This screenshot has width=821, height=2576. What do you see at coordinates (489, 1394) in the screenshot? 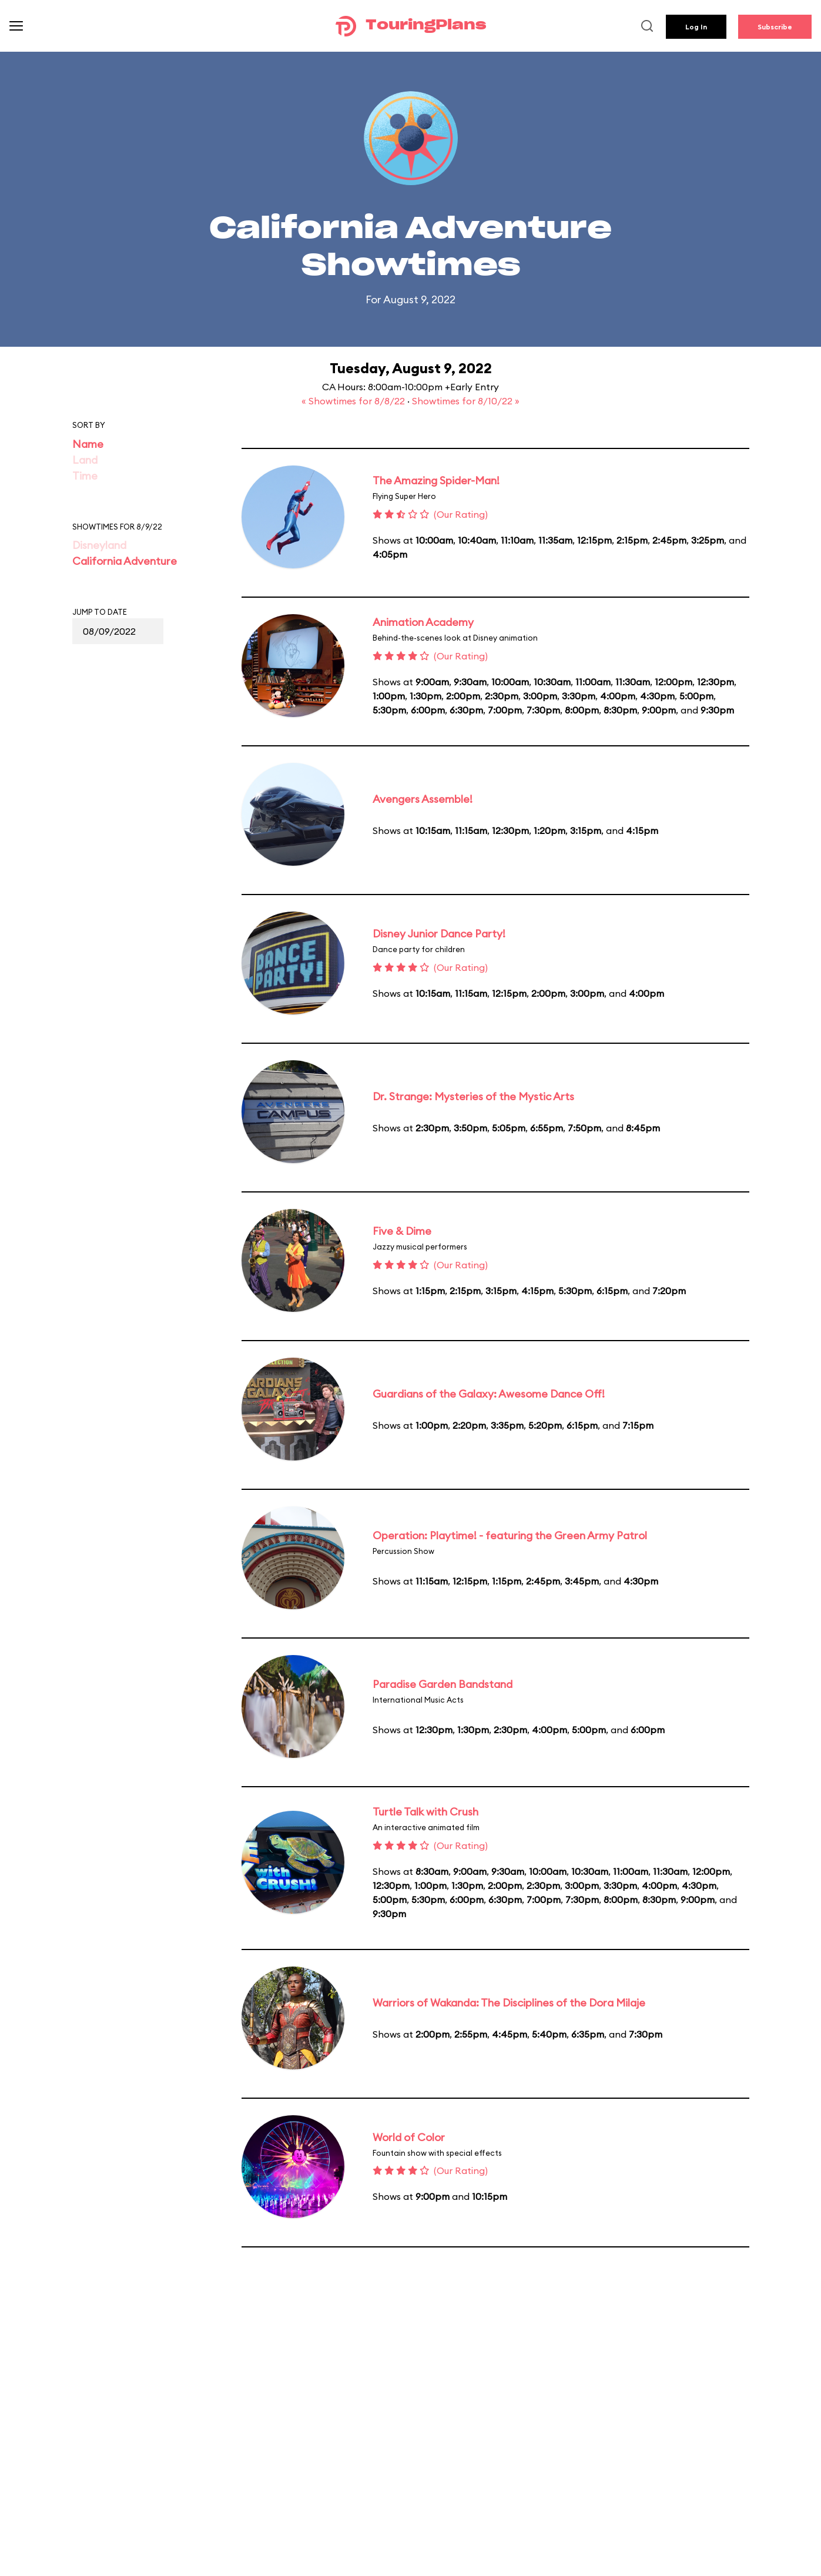
I see `Guardians of the Galaxy: Awesome Dance Off!` at bounding box center [489, 1394].